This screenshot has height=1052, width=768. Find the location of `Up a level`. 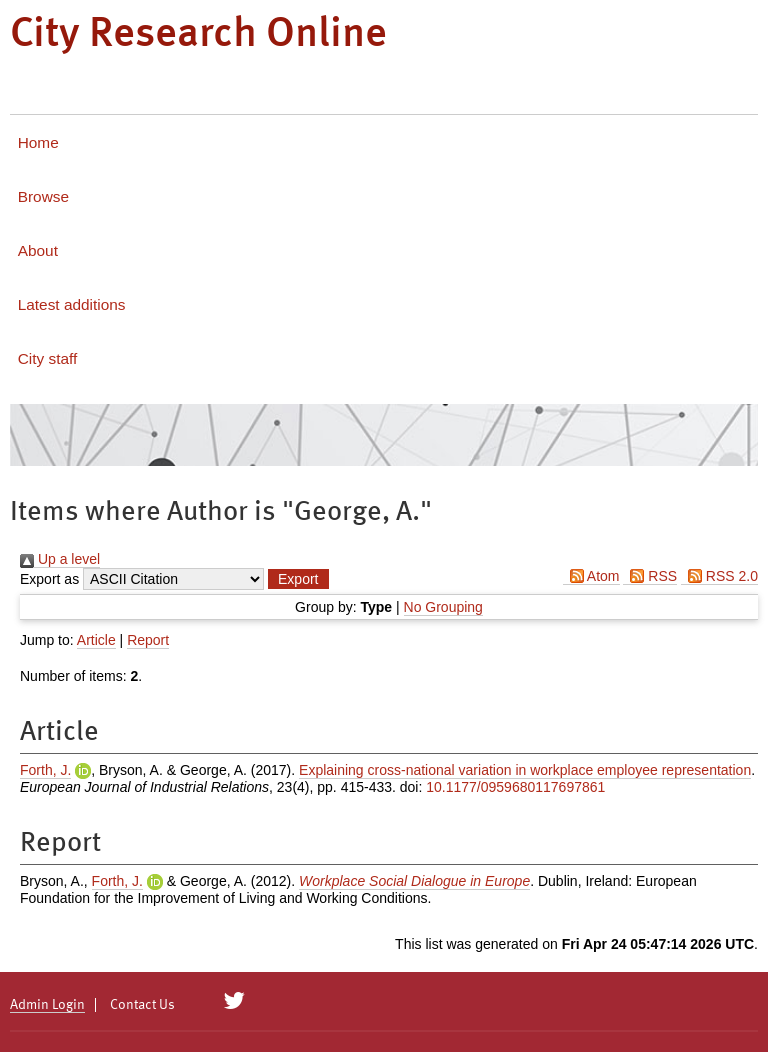

Up a level is located at coordinates (60, 559).